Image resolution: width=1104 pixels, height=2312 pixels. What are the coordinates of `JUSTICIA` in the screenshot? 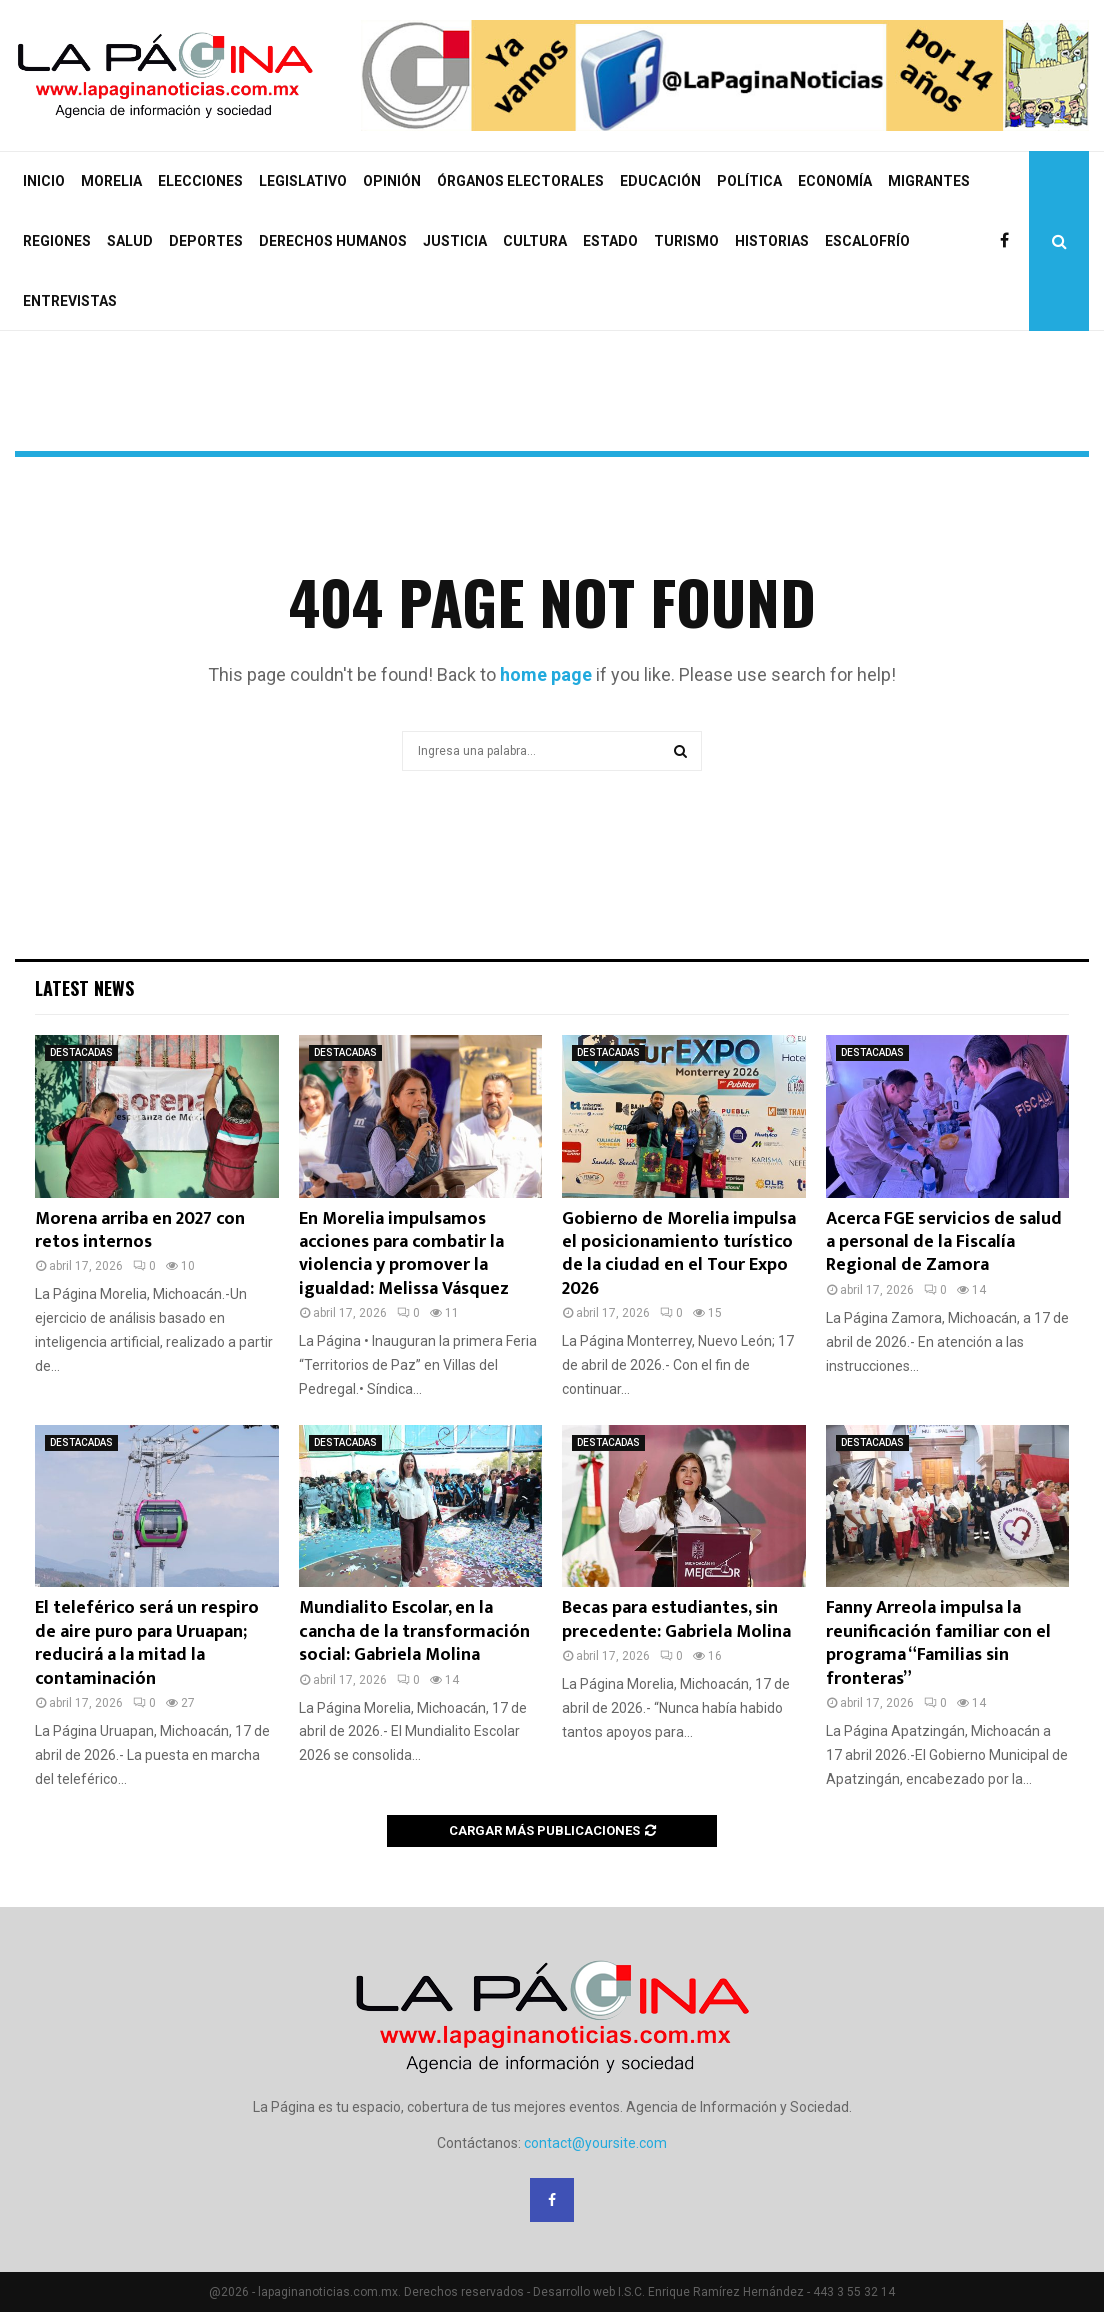 It's located at (455, 241).